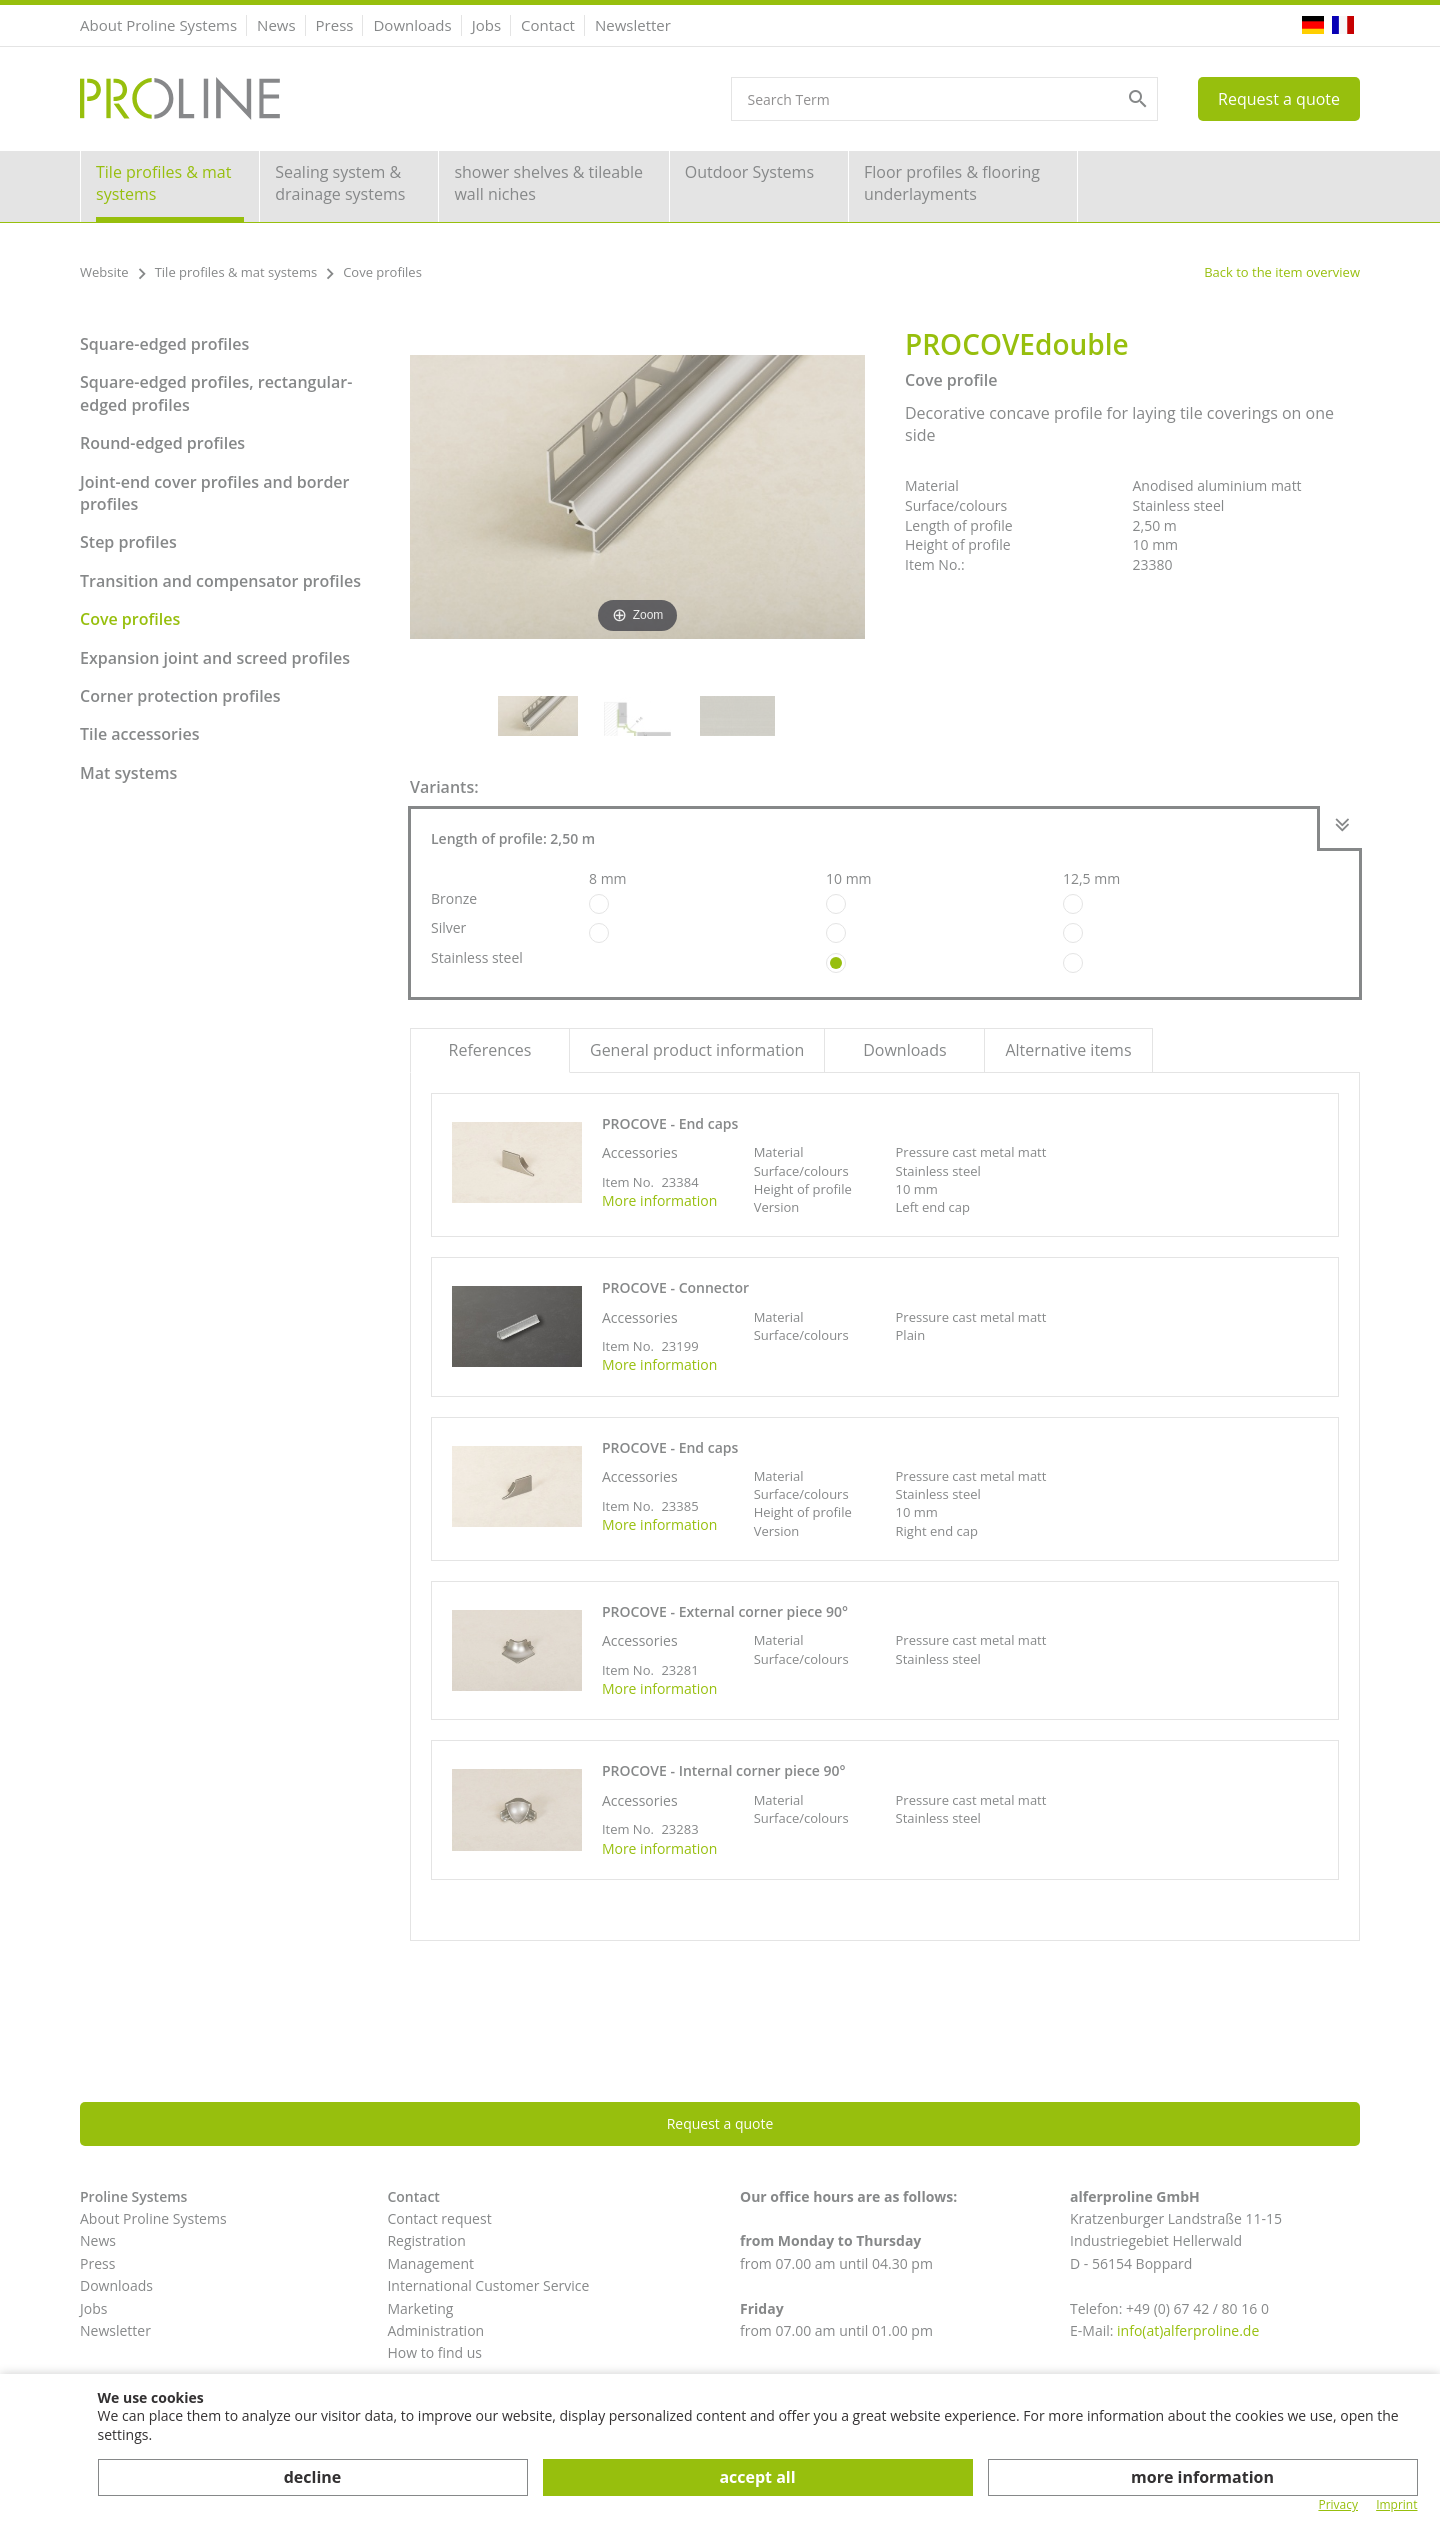  Describe the element at coordinates (548, 25) in the screenshot. I see `Contact` at that location.